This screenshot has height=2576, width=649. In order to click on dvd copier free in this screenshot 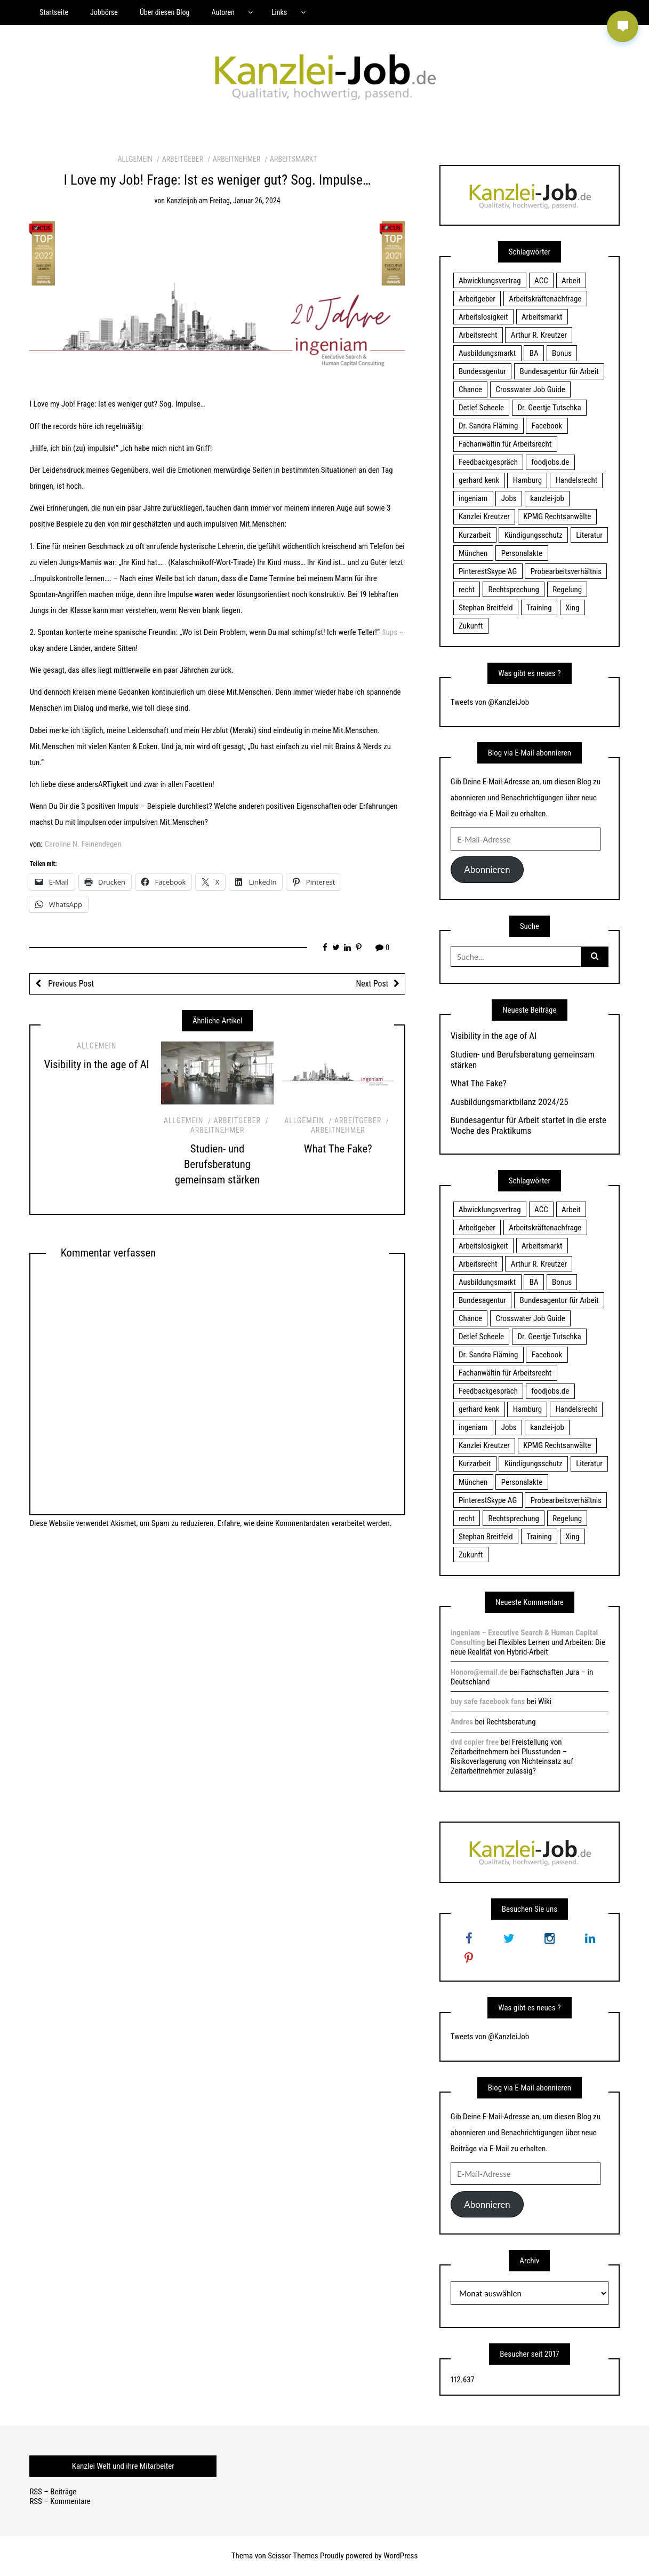, I will do `click(475, 1742)`.